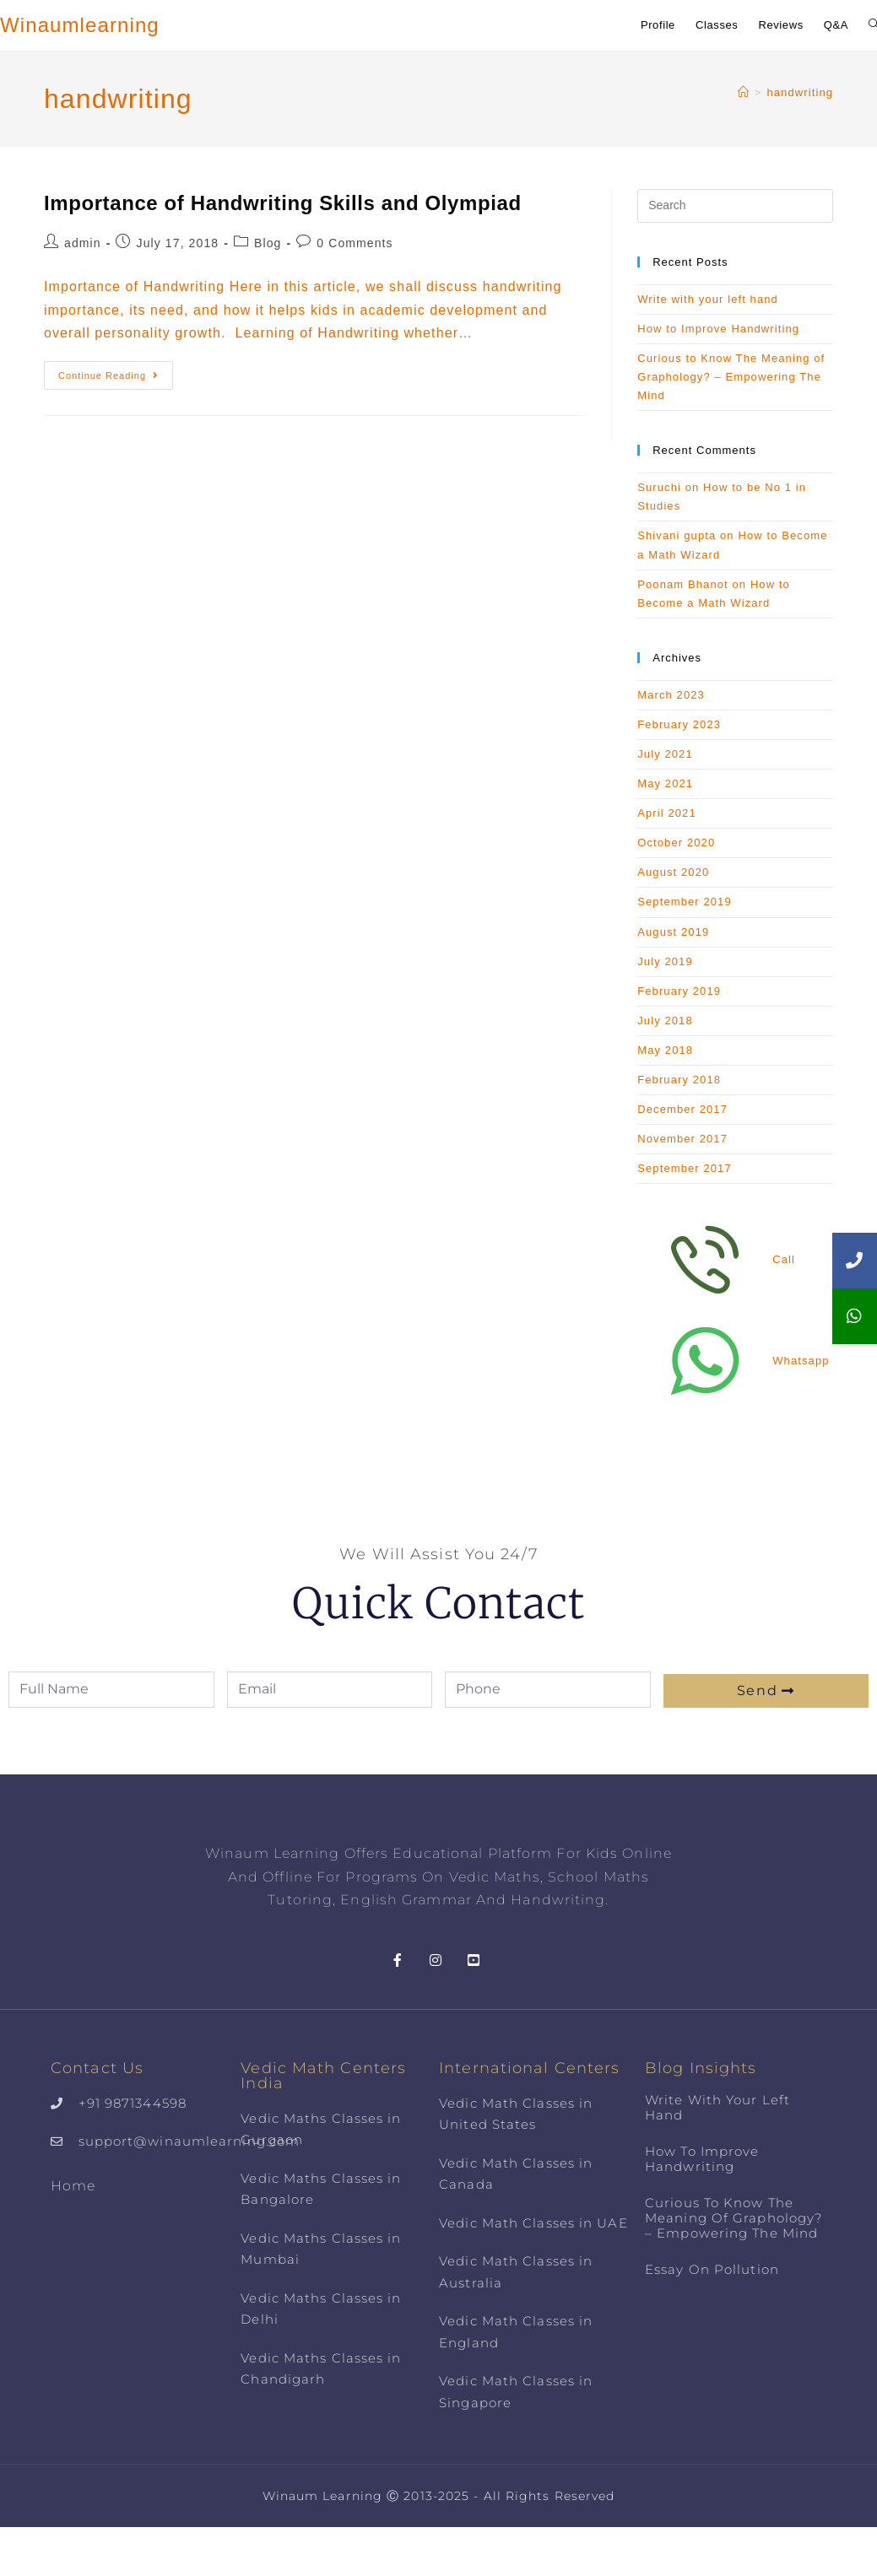 This screenshot has width=877, height=2576. Describe the element at coordinates (665, 783) in the screenshot. I see `May 2021` at that location.